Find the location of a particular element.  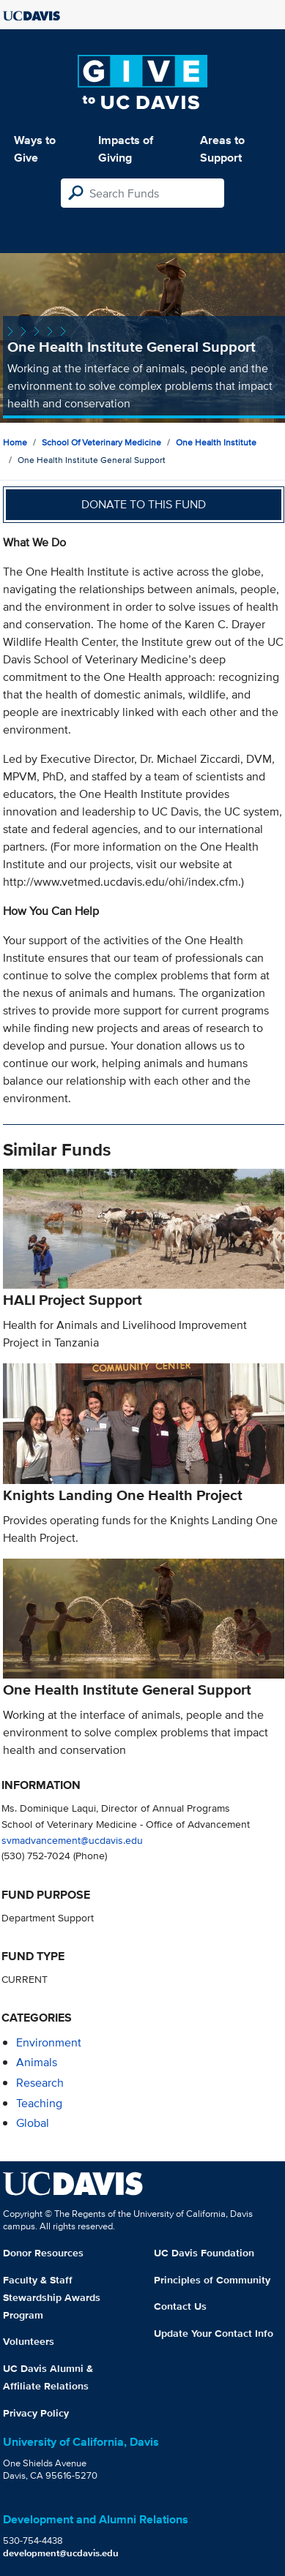

Faculty & Staff Stewardship Awards Program is located at coordinates (51, 2297).